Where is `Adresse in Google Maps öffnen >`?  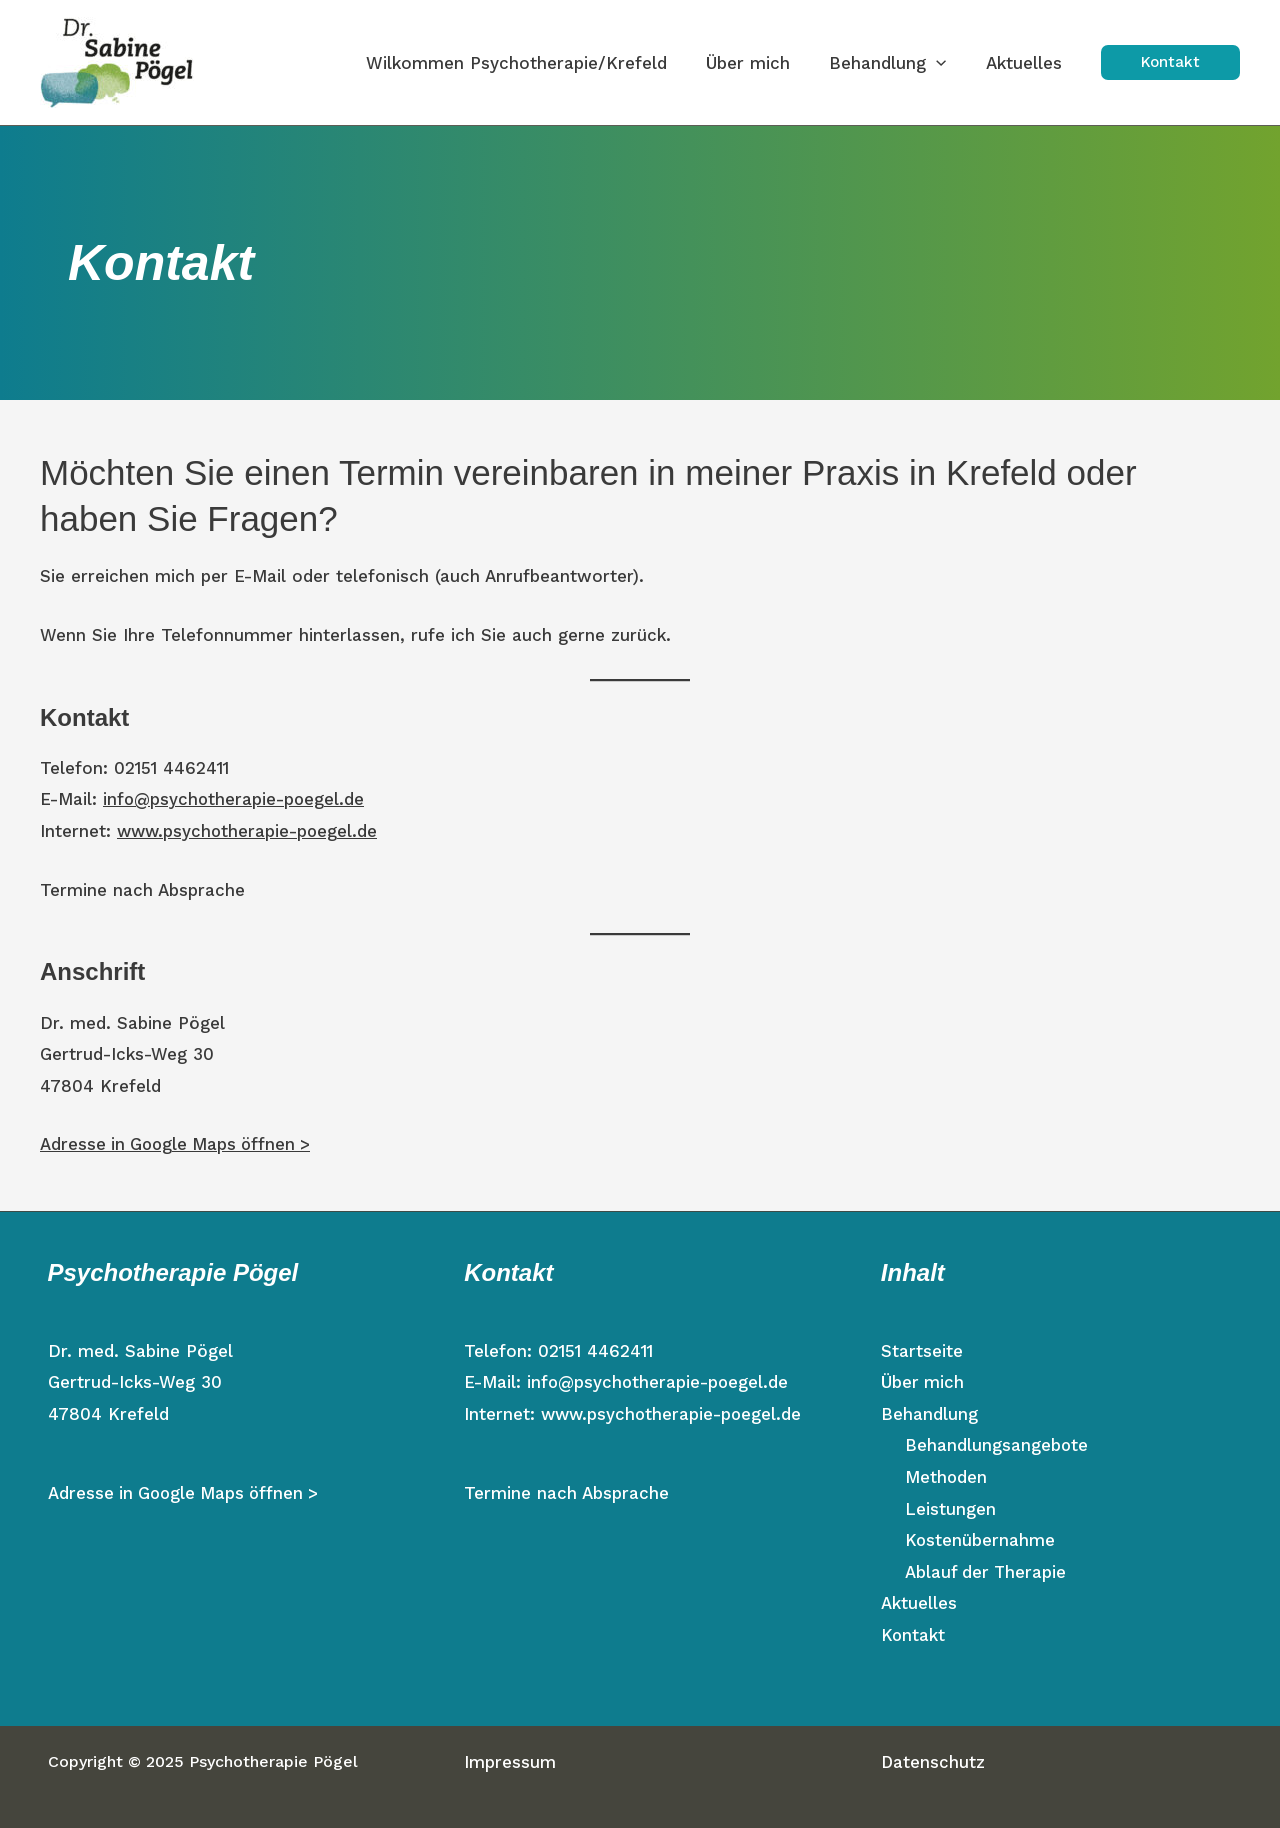
Adresse in Google Maps öffnen > is located at coordinates (179, 1144).